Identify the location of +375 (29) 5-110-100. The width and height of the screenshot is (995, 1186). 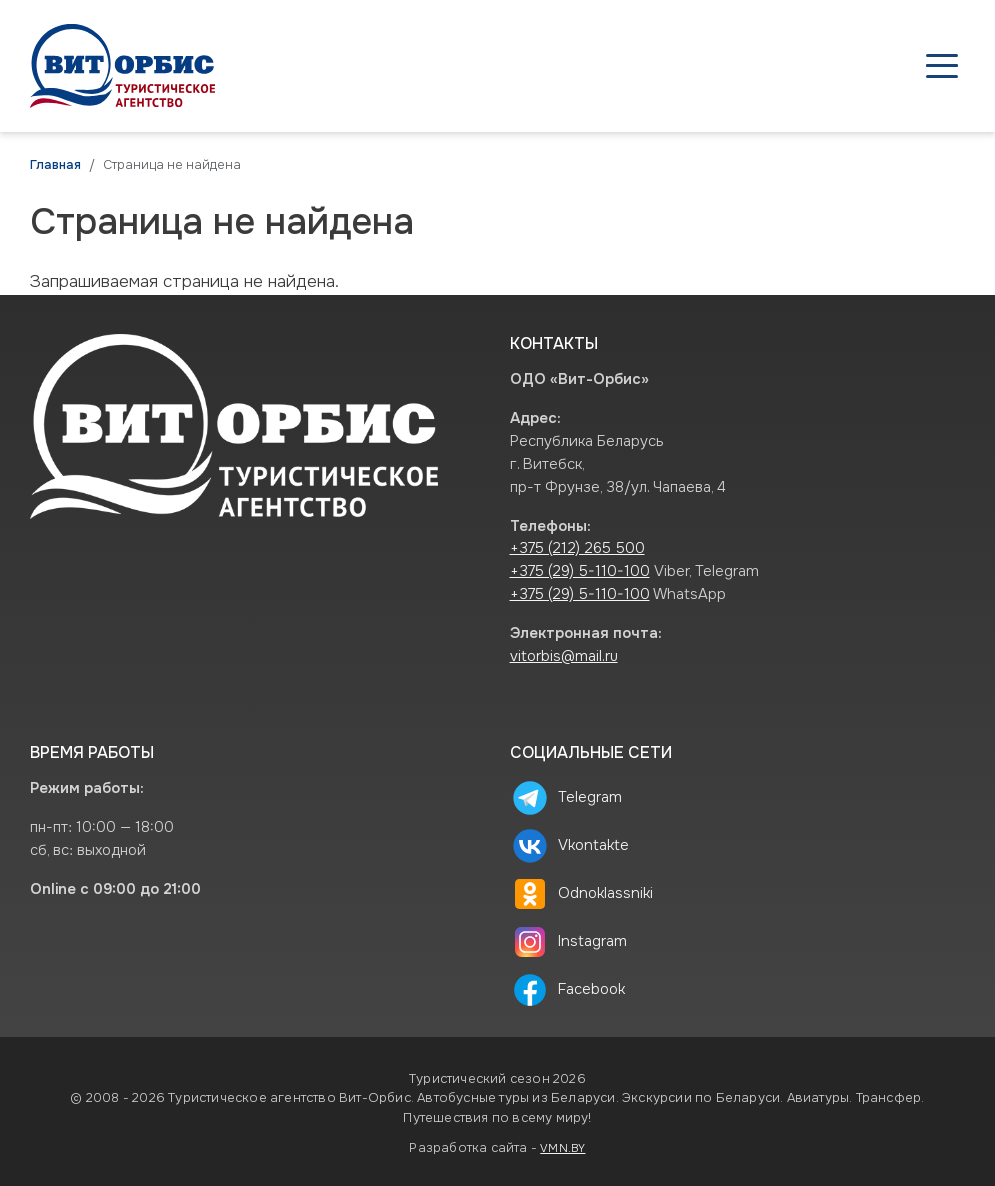
(580, 571).